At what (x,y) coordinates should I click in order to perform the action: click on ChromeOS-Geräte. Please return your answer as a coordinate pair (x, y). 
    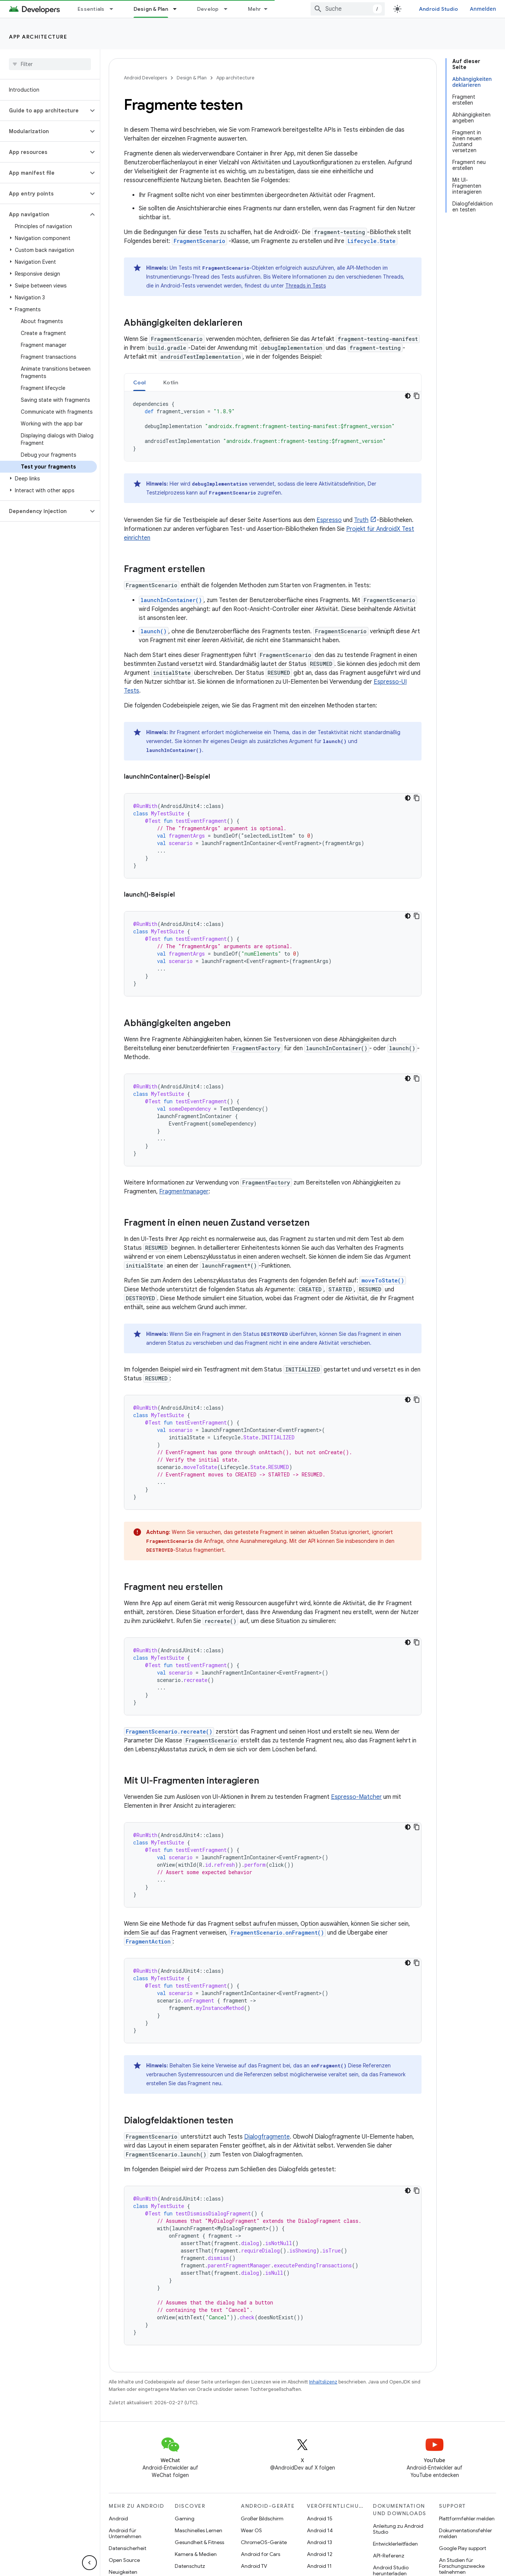
    Looking at the image, I should click on (264, 2542).